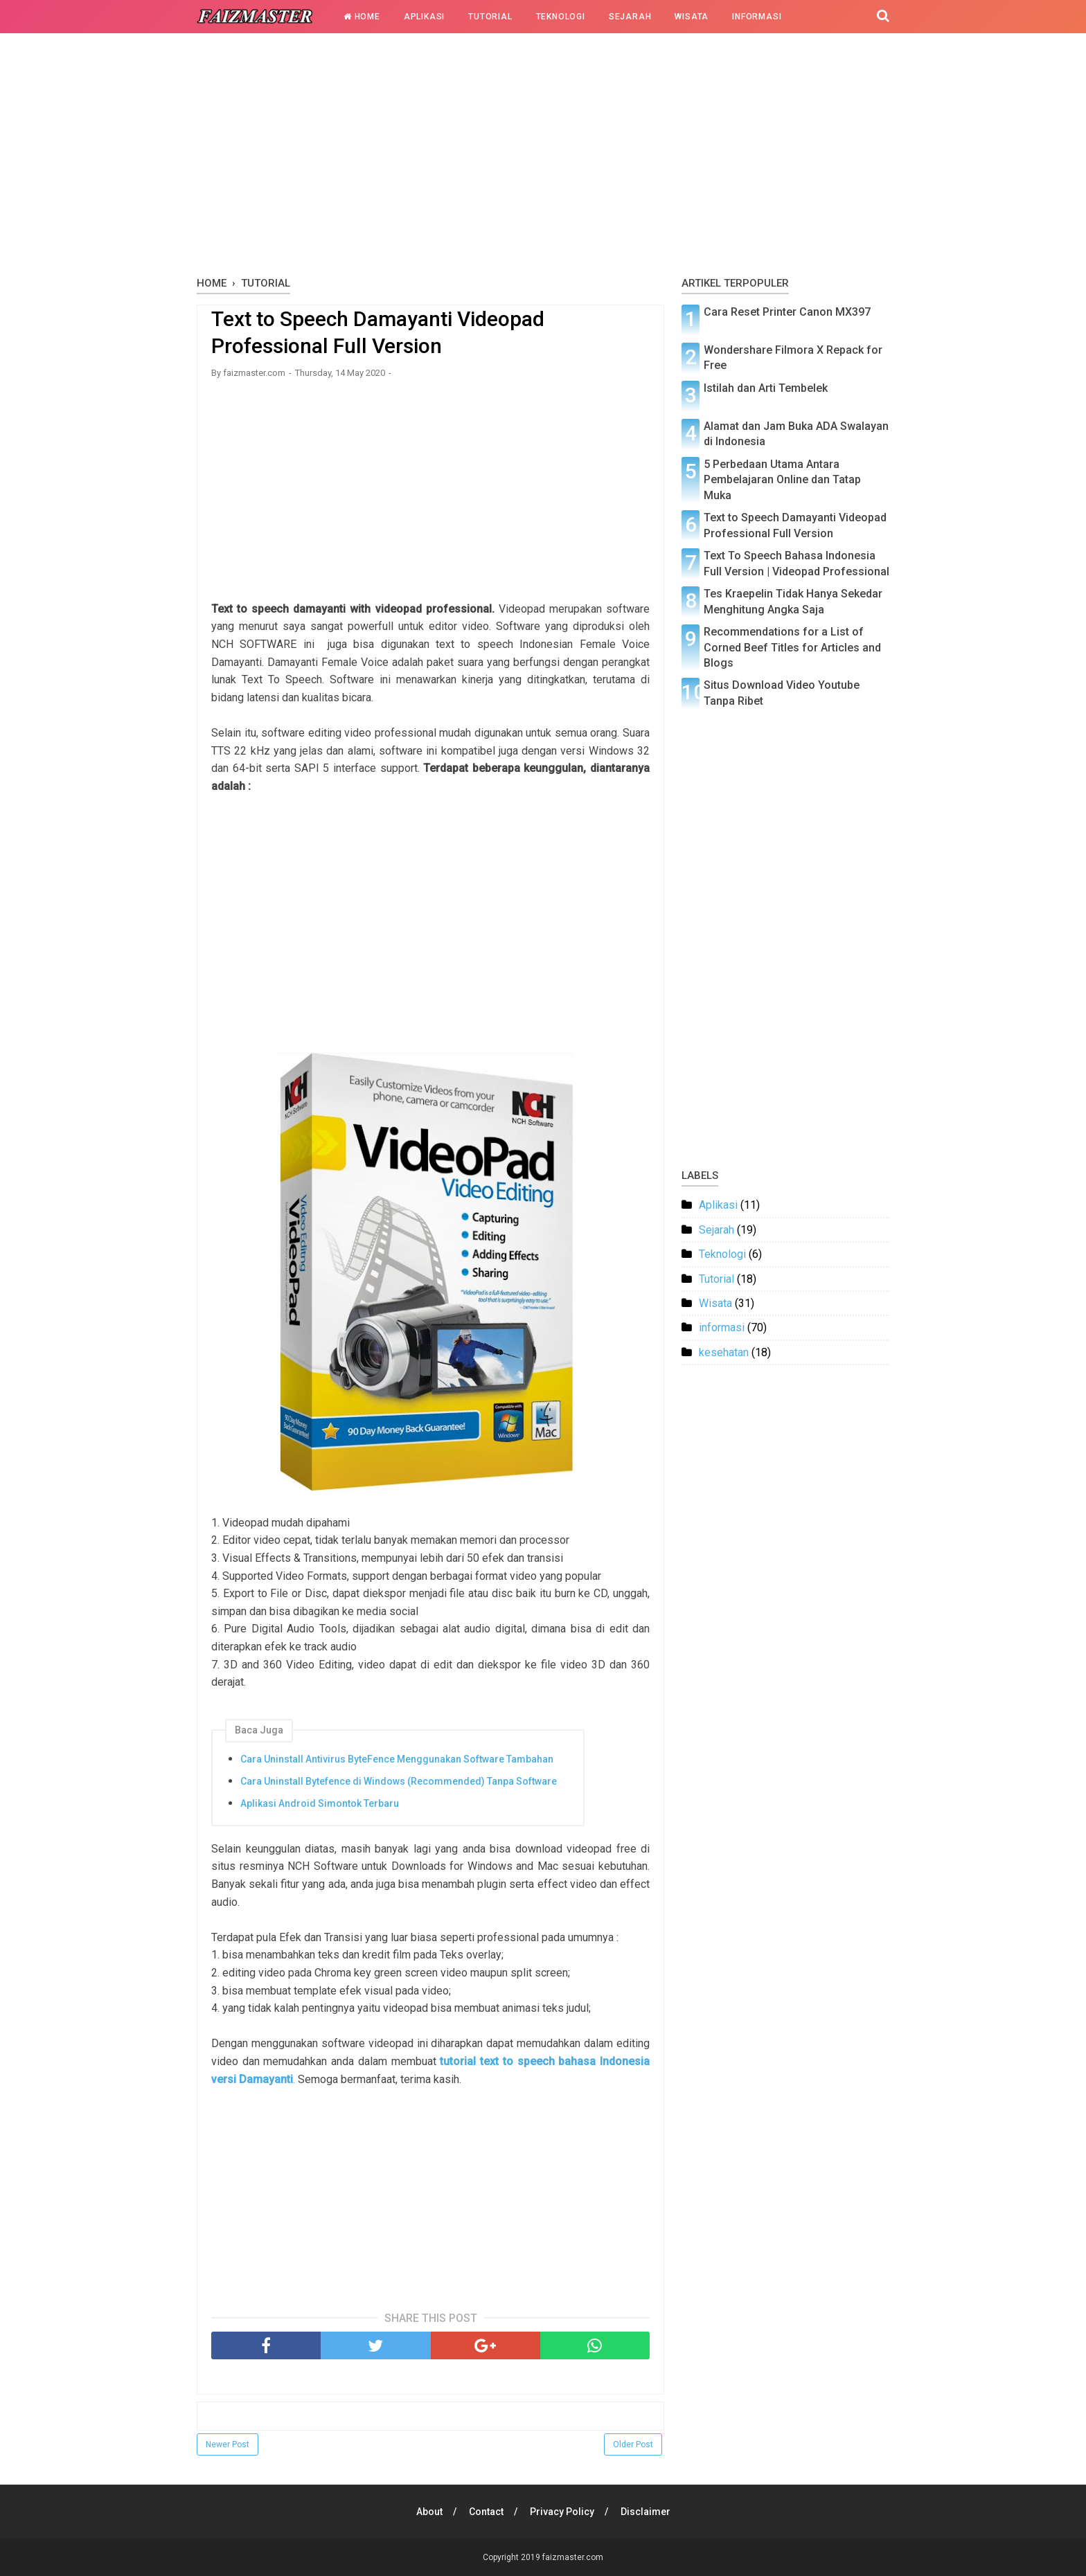  Describe the element at coordinates (560, 16) in the screenshot. I see `Teknologi` at that location.